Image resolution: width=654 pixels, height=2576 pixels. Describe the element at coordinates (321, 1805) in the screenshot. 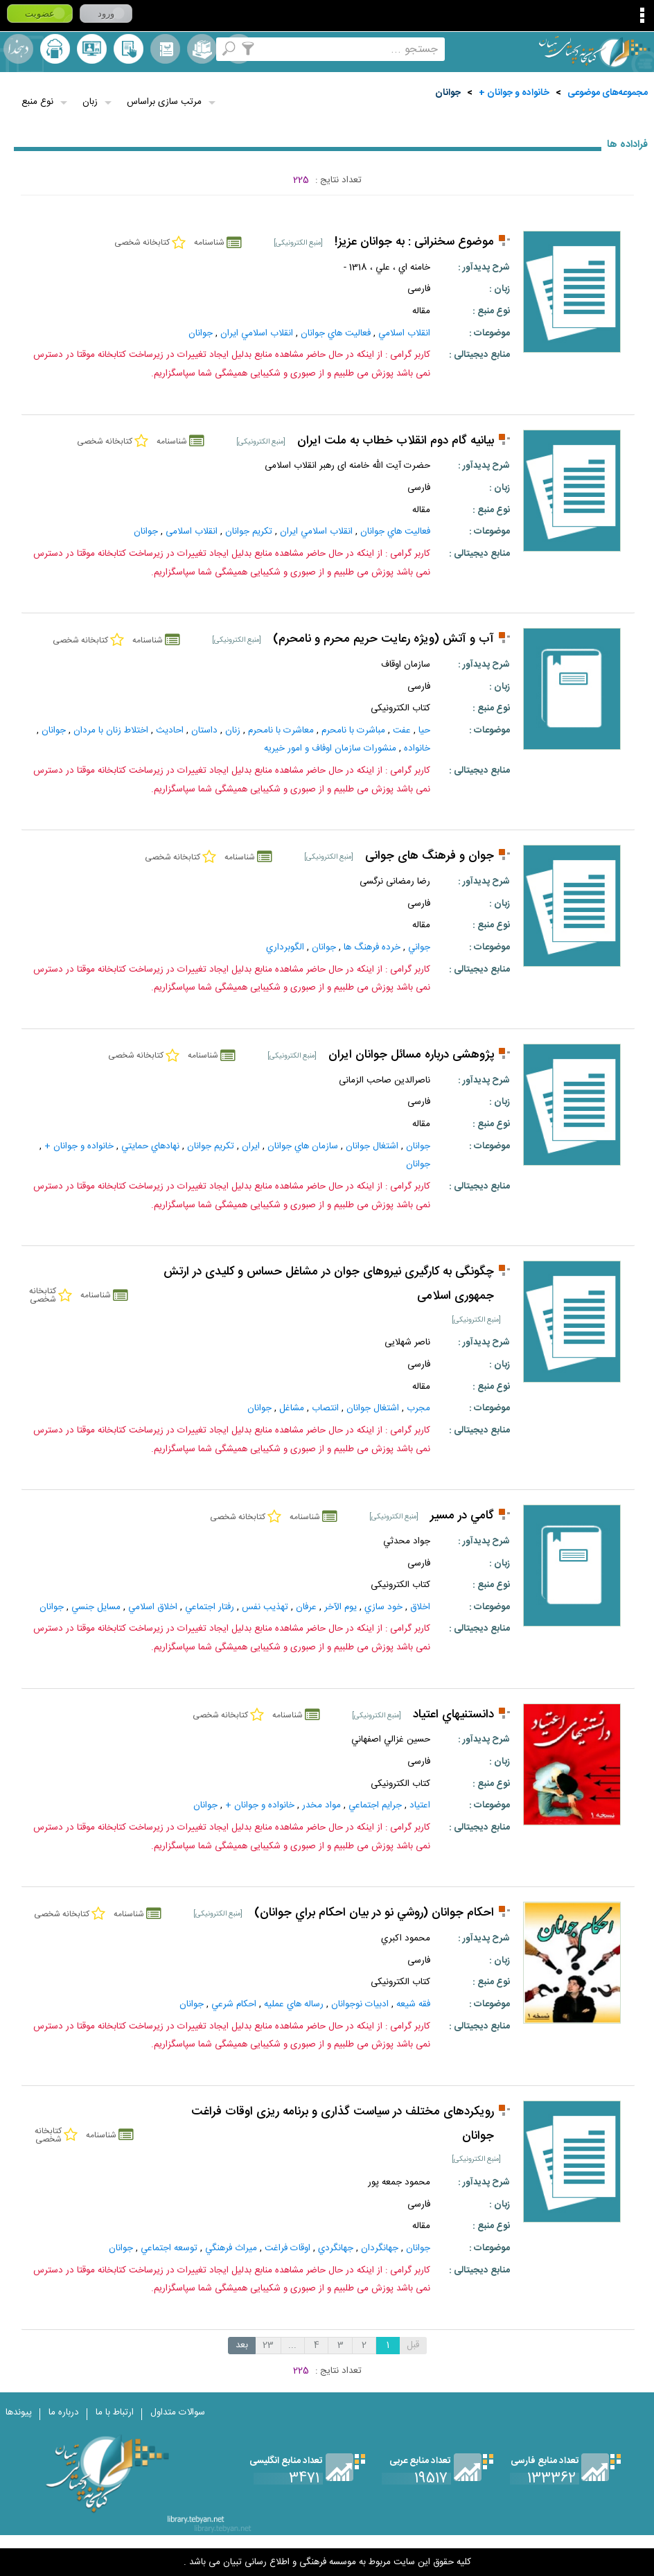

I see `مواد مخدر` at that location.